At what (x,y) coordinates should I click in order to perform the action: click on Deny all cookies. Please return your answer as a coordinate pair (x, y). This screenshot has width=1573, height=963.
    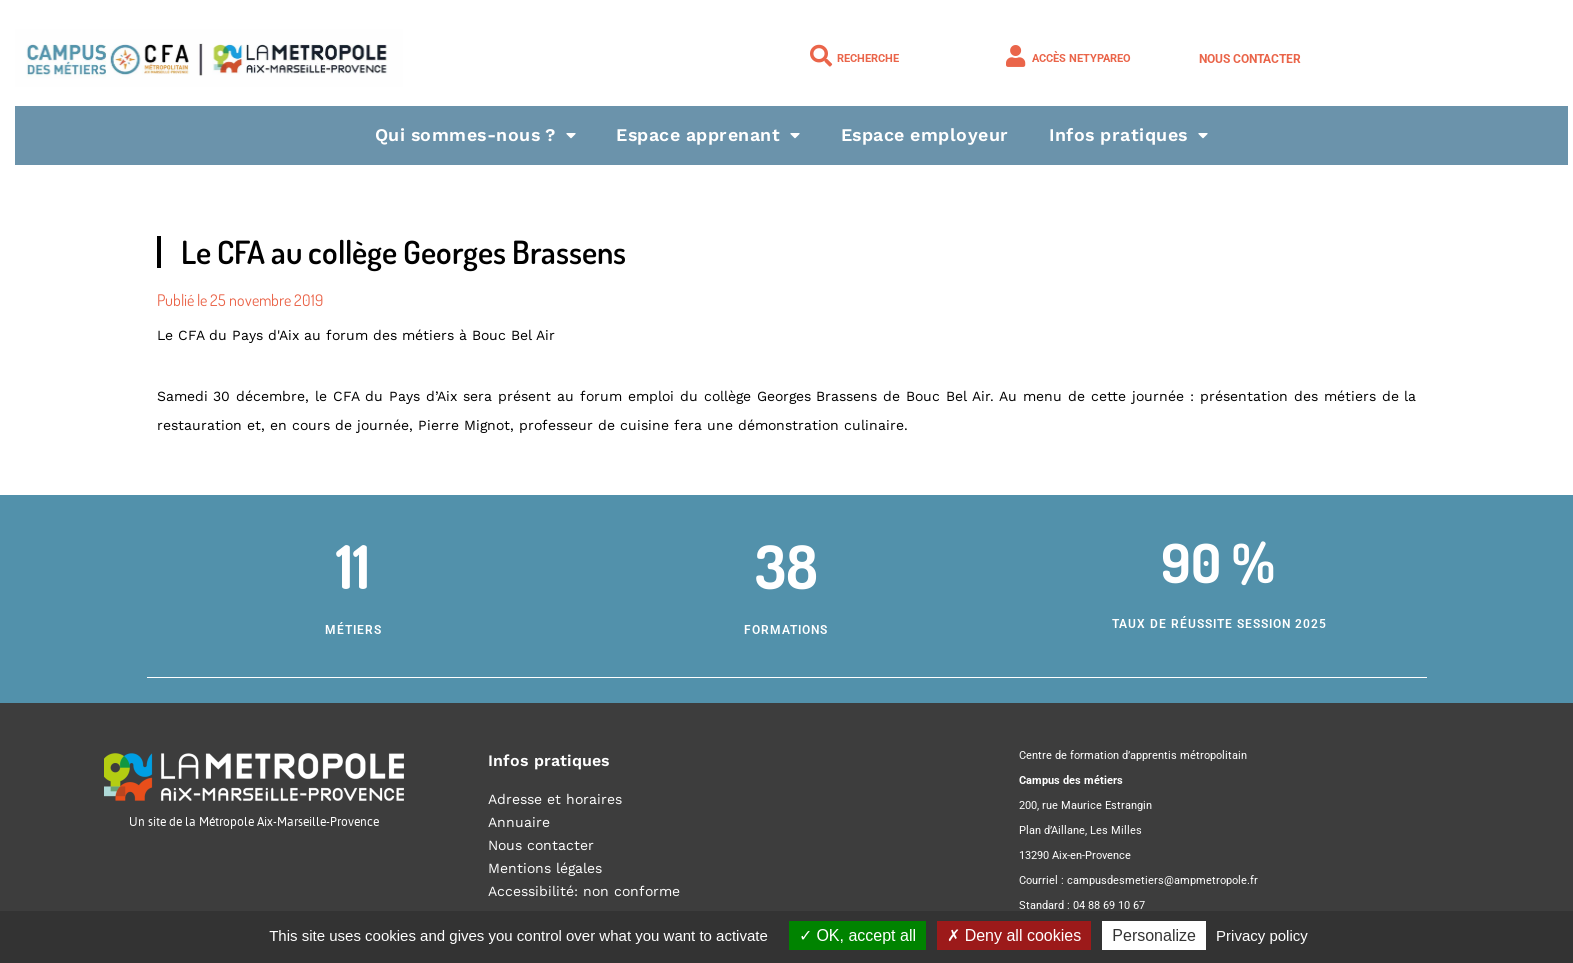
    Looking at the image, I should click on (1014, 935).